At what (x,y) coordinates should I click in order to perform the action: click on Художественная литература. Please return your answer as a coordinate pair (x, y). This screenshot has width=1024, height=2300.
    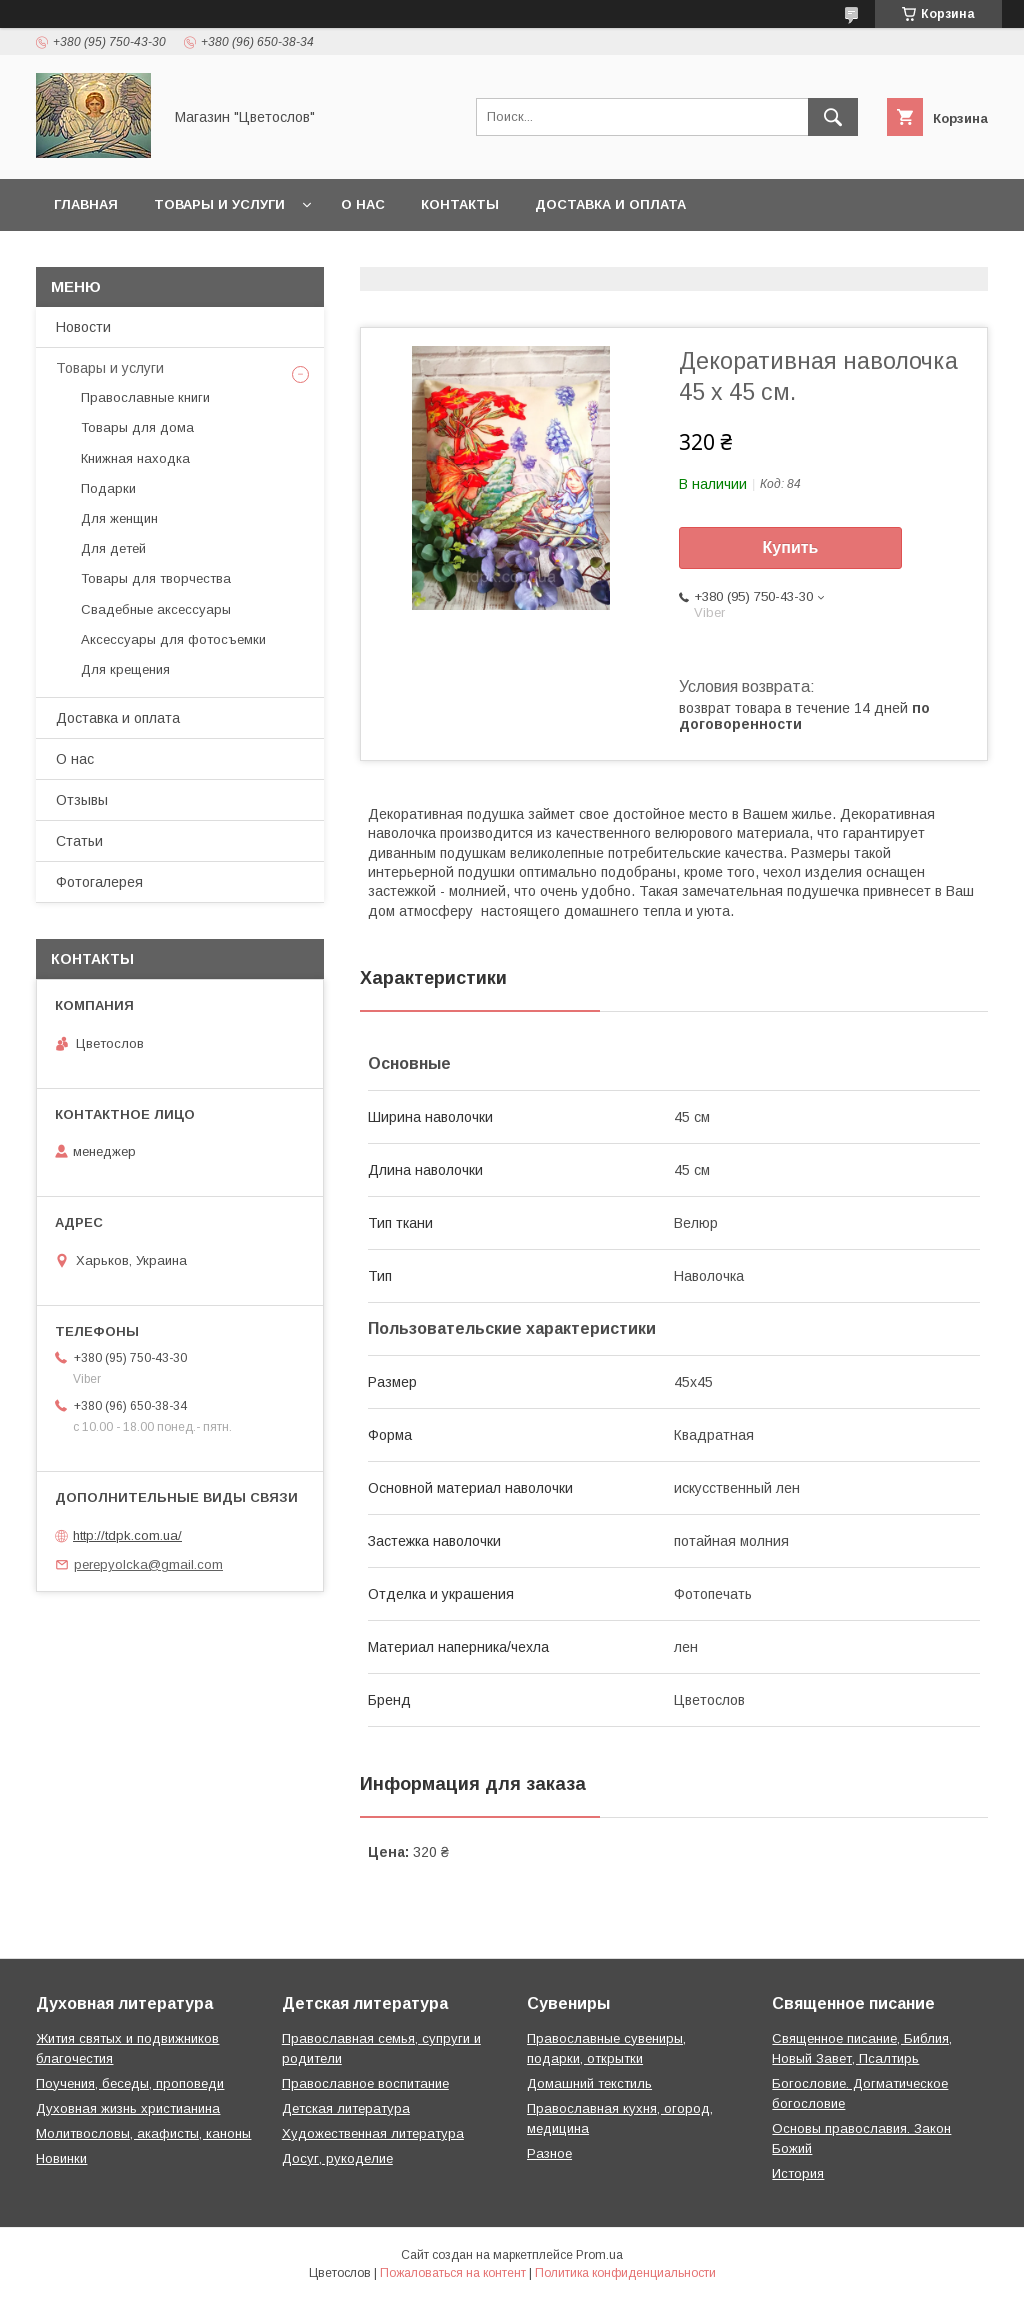
    Looking at the image, I should click on (373, 2133).